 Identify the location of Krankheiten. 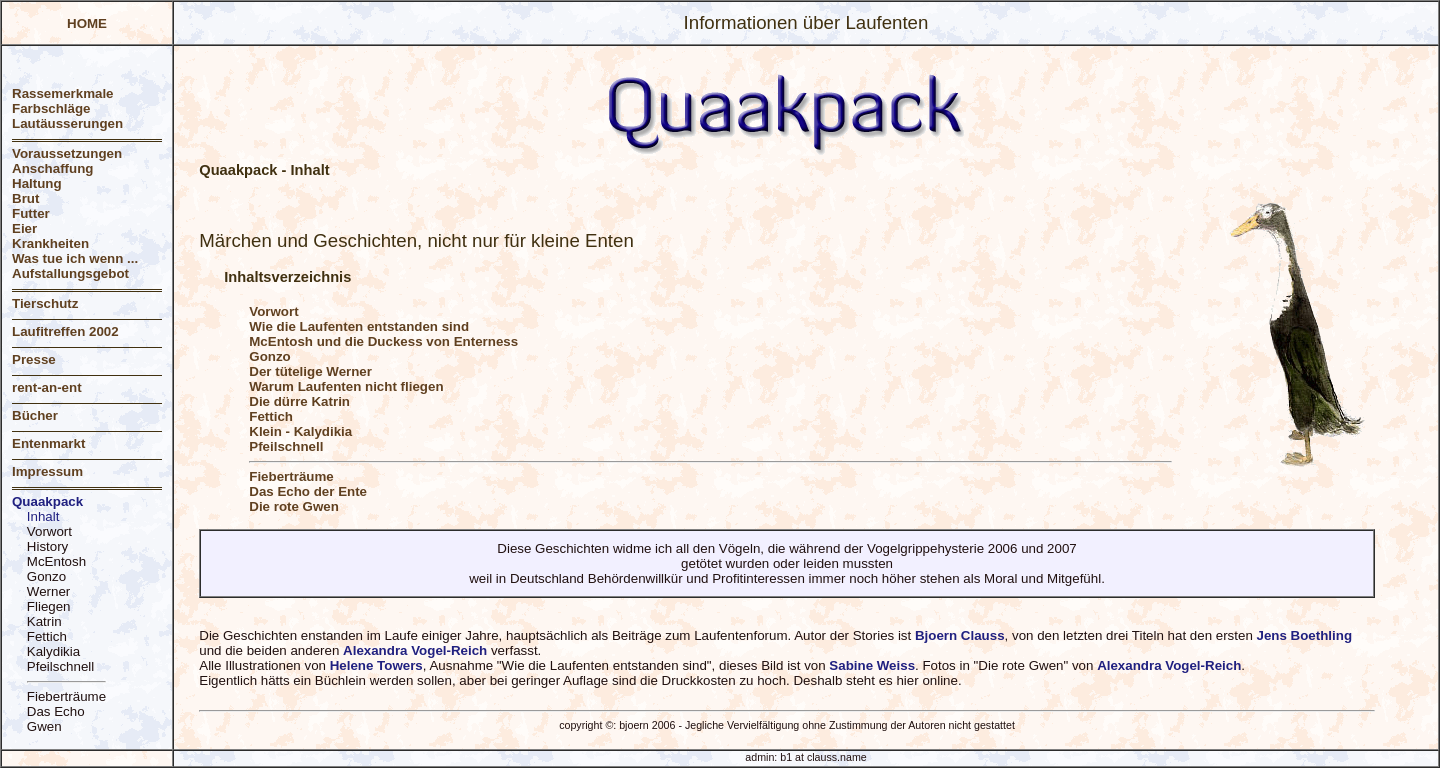
(50, 243).